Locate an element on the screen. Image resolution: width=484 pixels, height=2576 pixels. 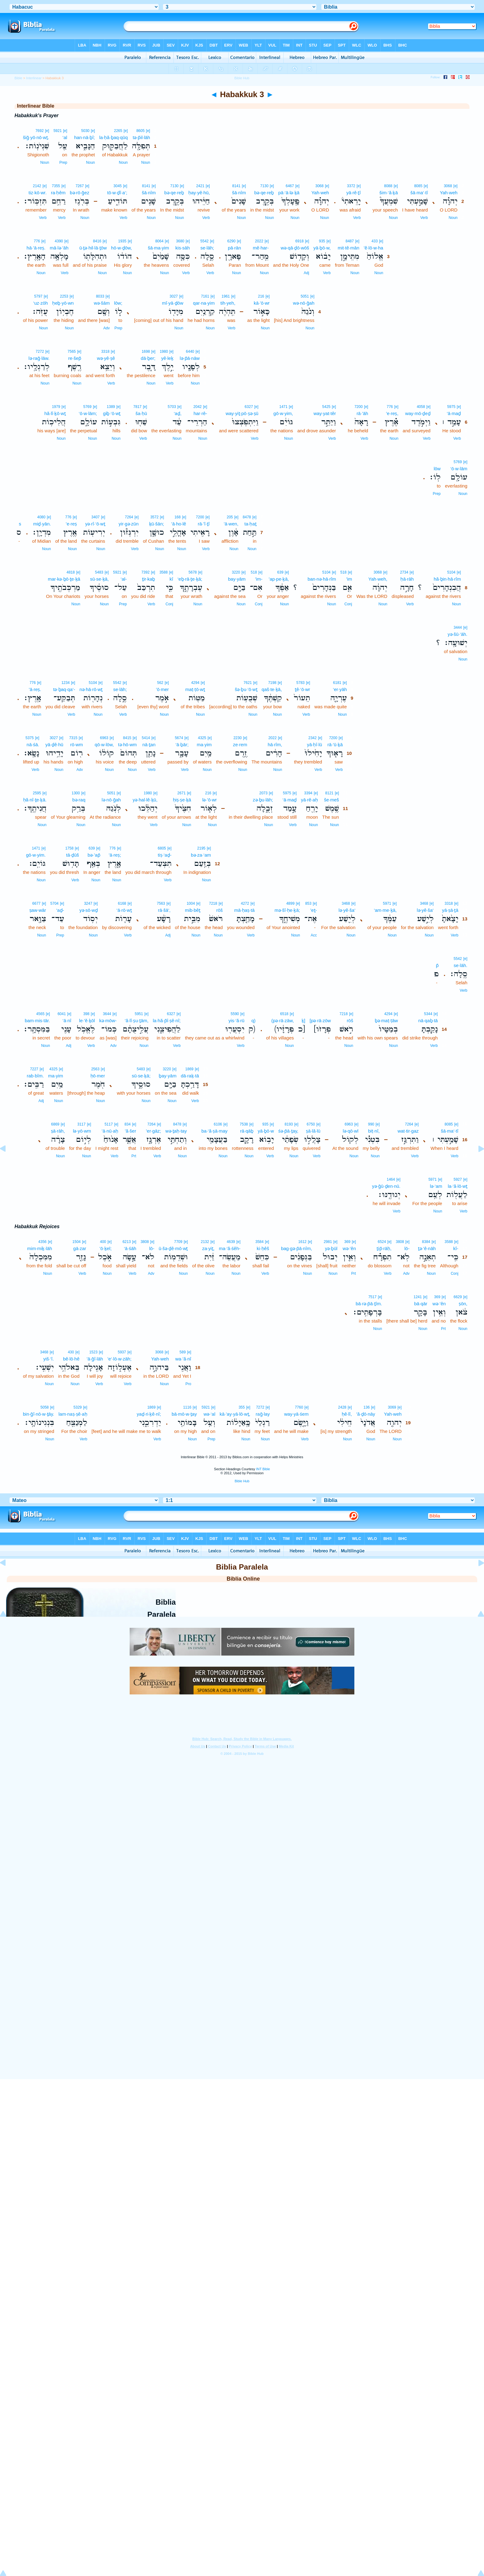
1869 is located at coordinates (189, 1069).